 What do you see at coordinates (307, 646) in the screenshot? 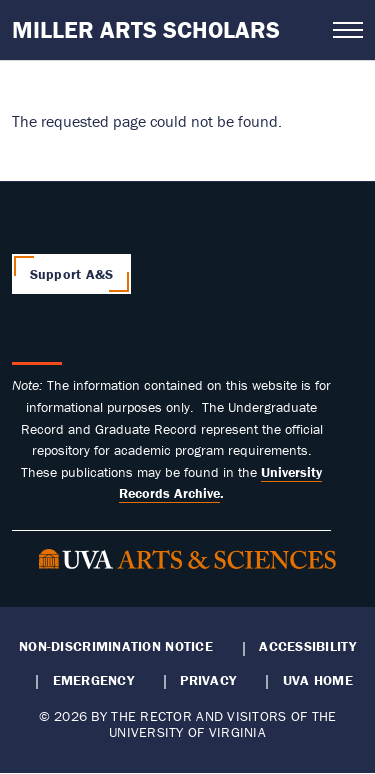
I see `Accessibility` at bounding box center [307, 646].